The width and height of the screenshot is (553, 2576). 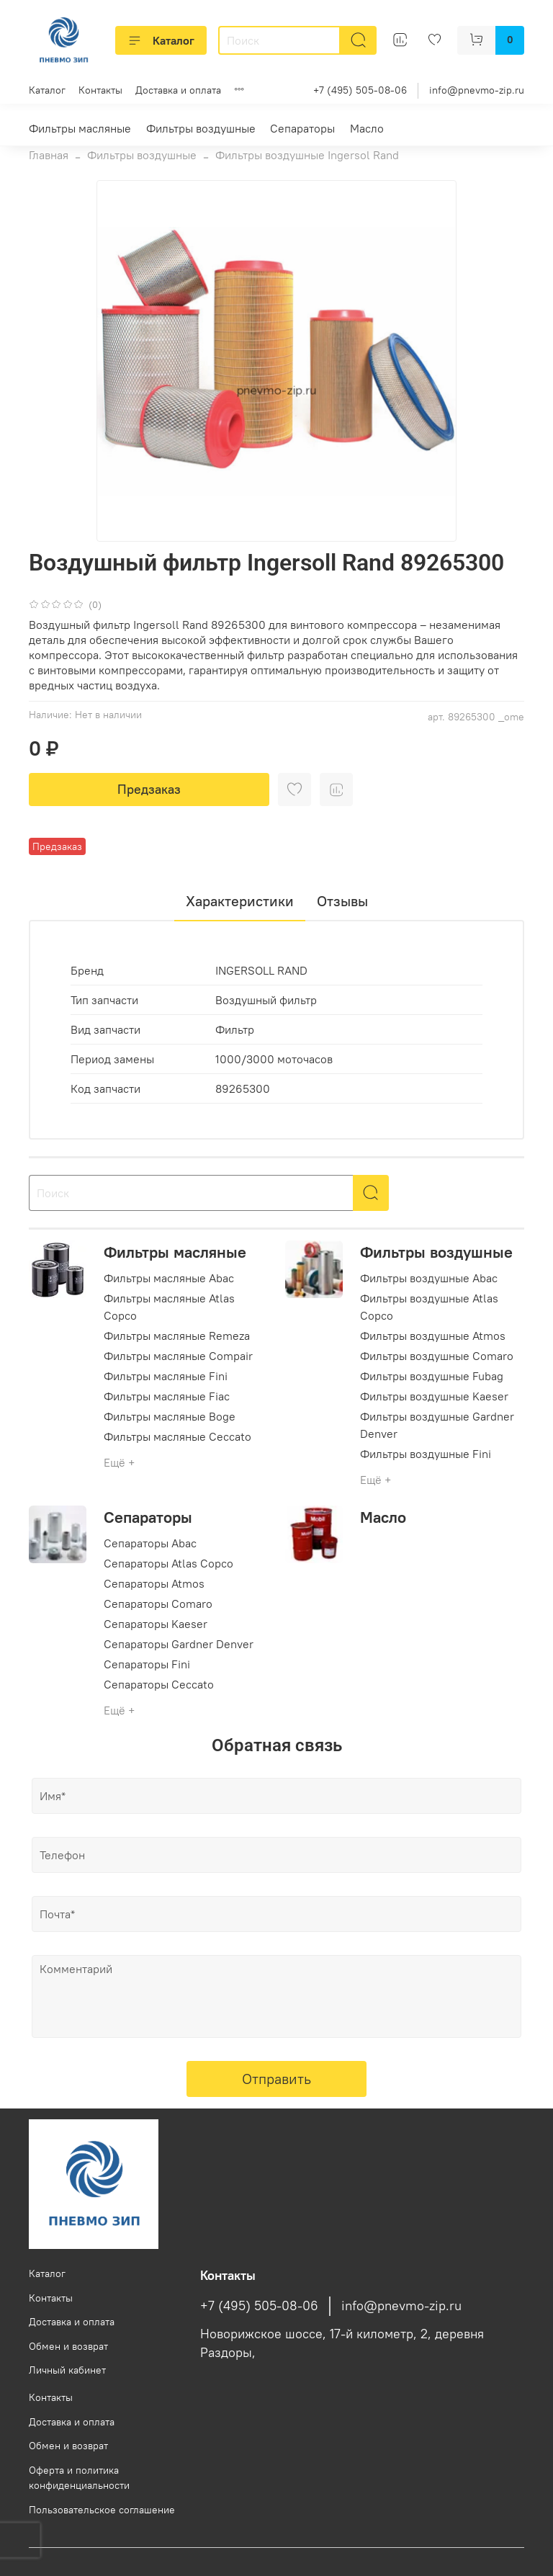 What do you see at coordinates (360, 90) in the screenshot?
I see `+7 (495) 505-08-06` at bounding box center [360, 90].